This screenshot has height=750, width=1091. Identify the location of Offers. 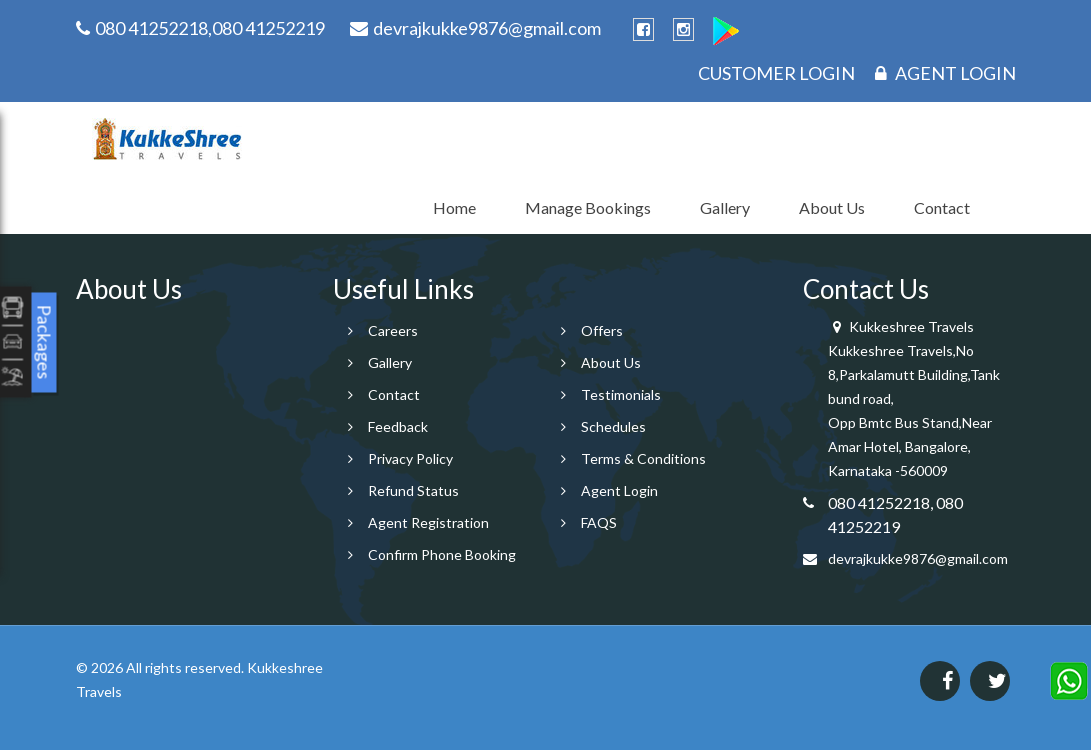
(602, 330).